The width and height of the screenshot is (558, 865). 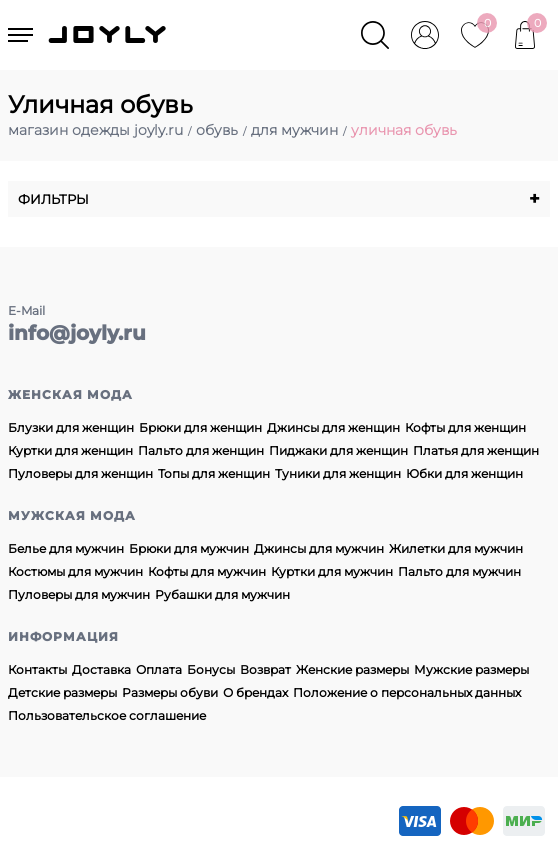 What do you see at coordinates (62, 692) in the screenshot?
I see `Детские размеры` at bounding box center [62, 692].